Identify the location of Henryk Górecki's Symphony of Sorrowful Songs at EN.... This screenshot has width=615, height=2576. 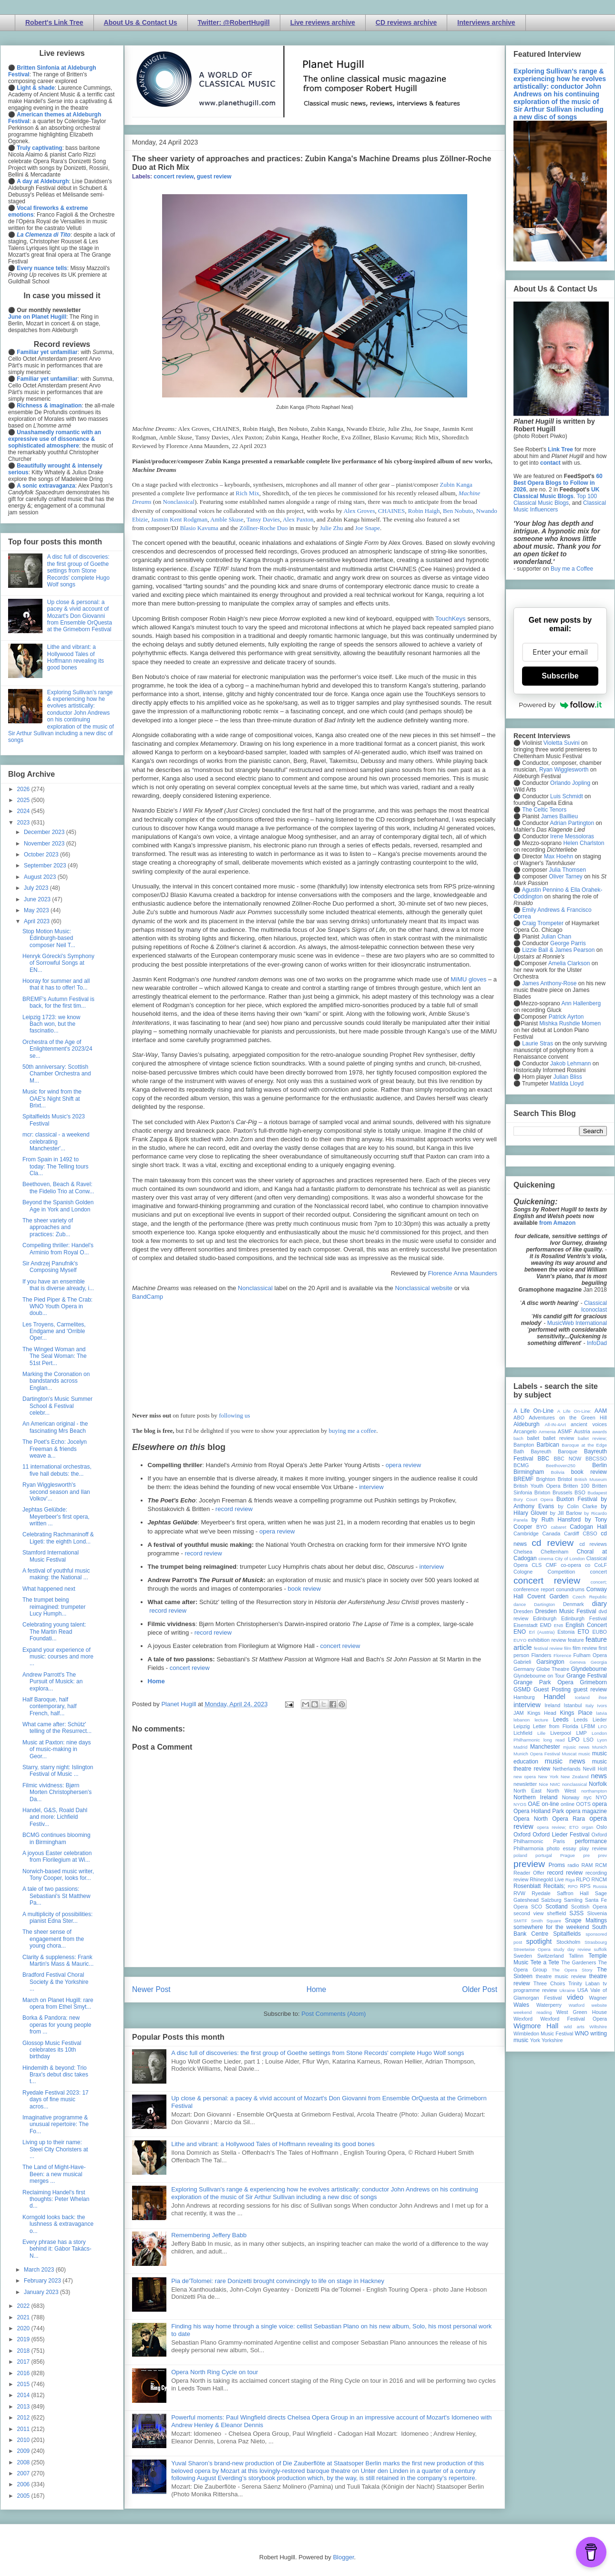
(58, 963).